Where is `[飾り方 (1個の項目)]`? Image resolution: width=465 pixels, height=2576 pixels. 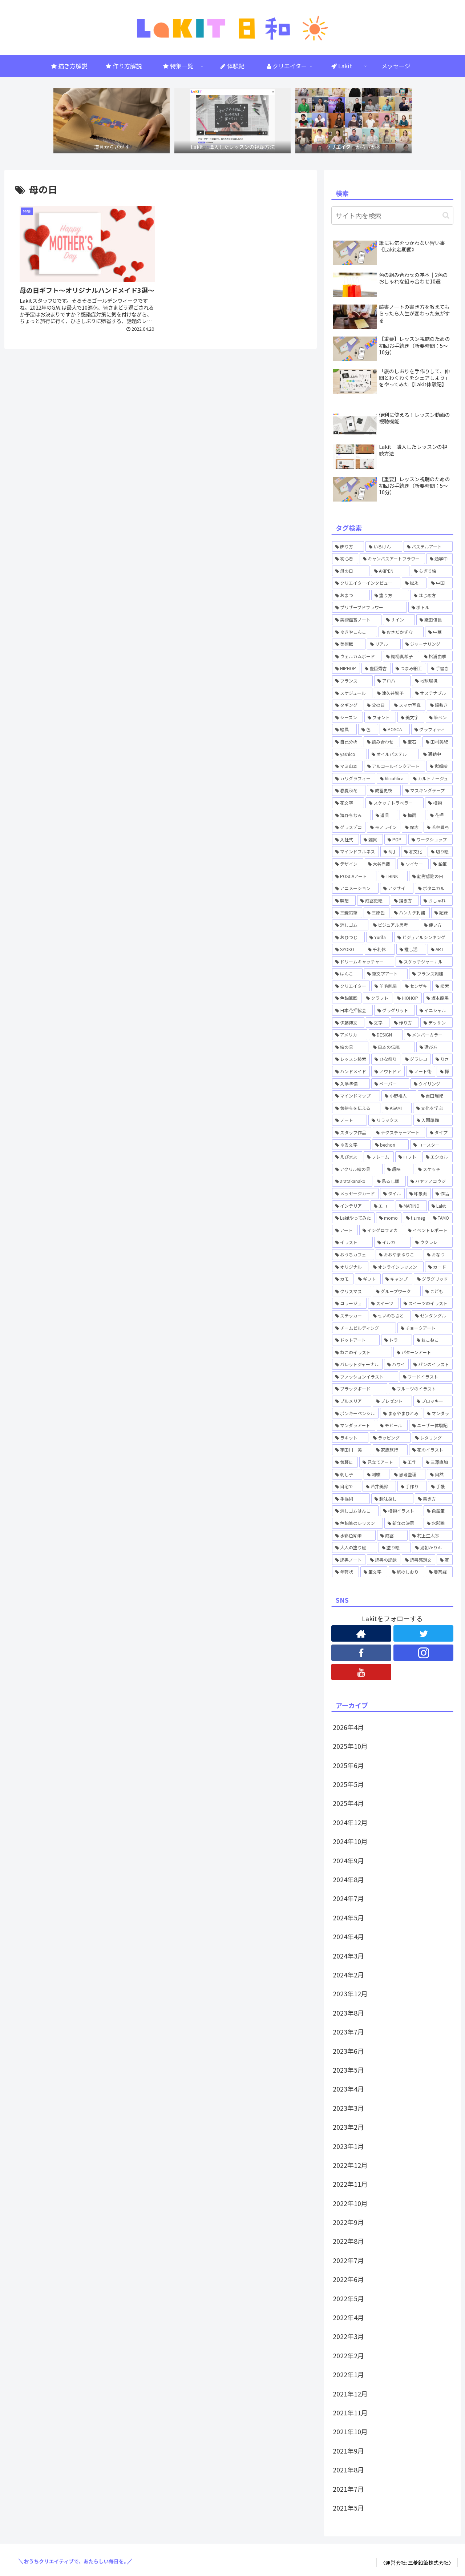
[飾り方 (1個の項目)] is located at coordinates (348, 546).